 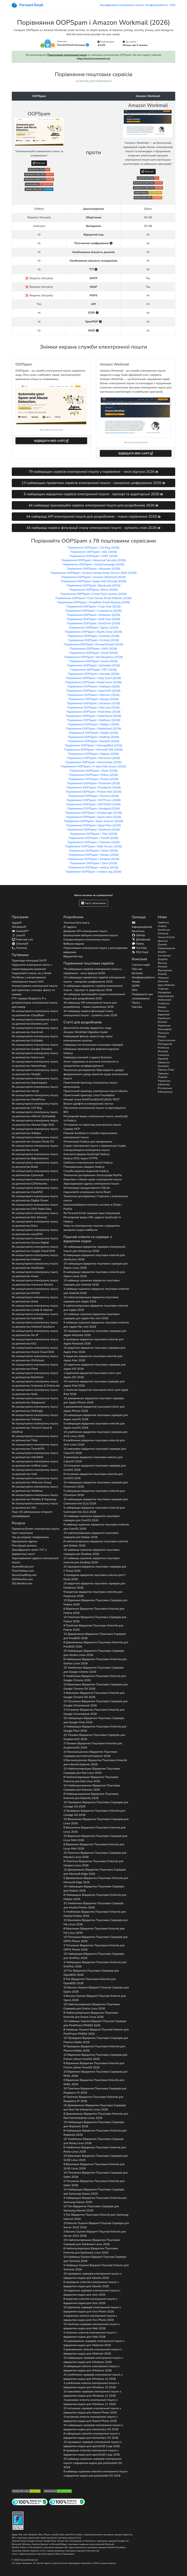 I want to click on Порівняння OOPSpam і Mail.com (2026), so click(x=93, y=707).